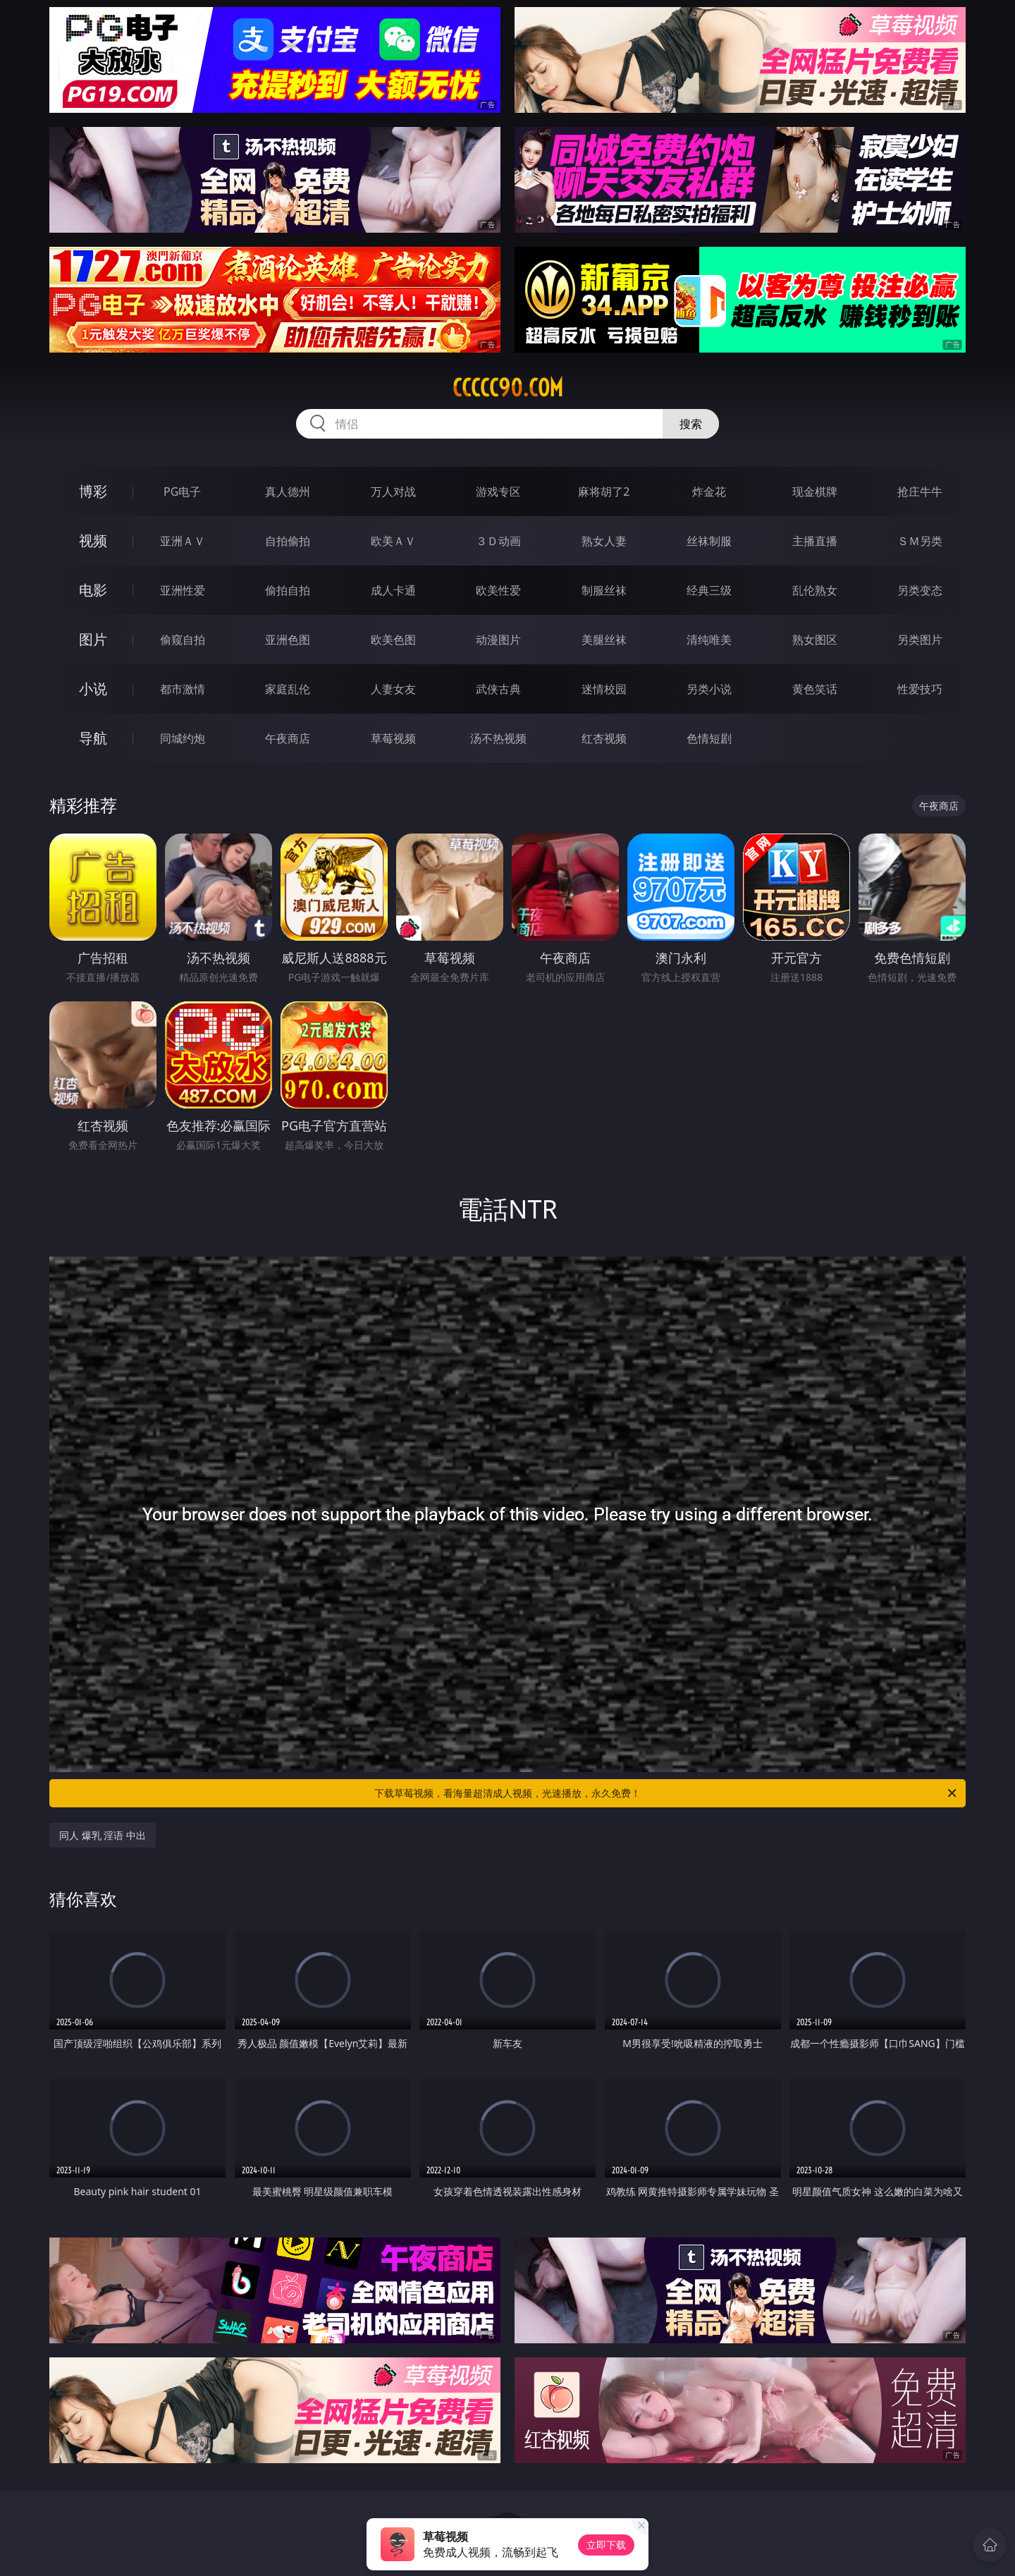  Describe the element at coordinates (393, 689) in the screenshot. I see `人妻女友` at that location.